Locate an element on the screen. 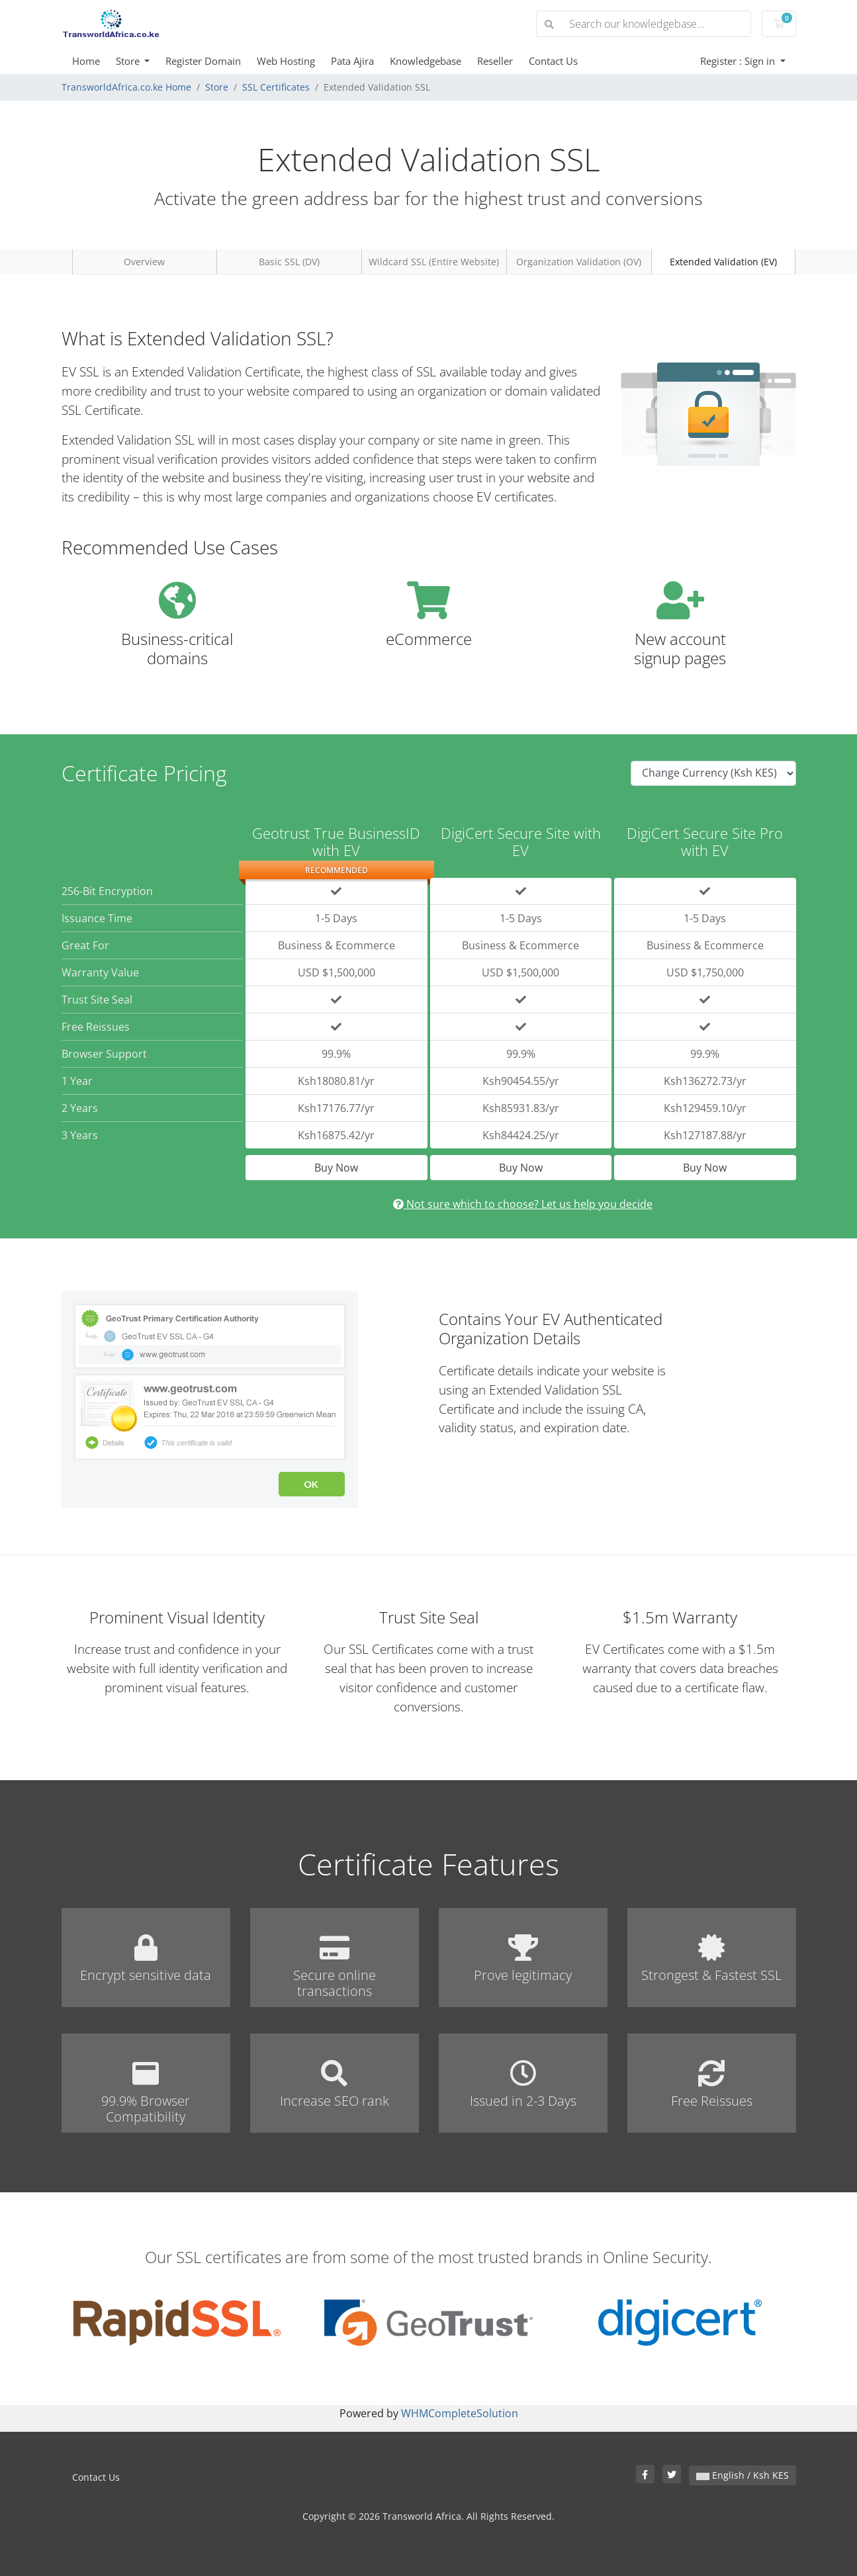 The width and height of the screenshot is (857, 2576). Reseller is located at coordinates (495, 60).